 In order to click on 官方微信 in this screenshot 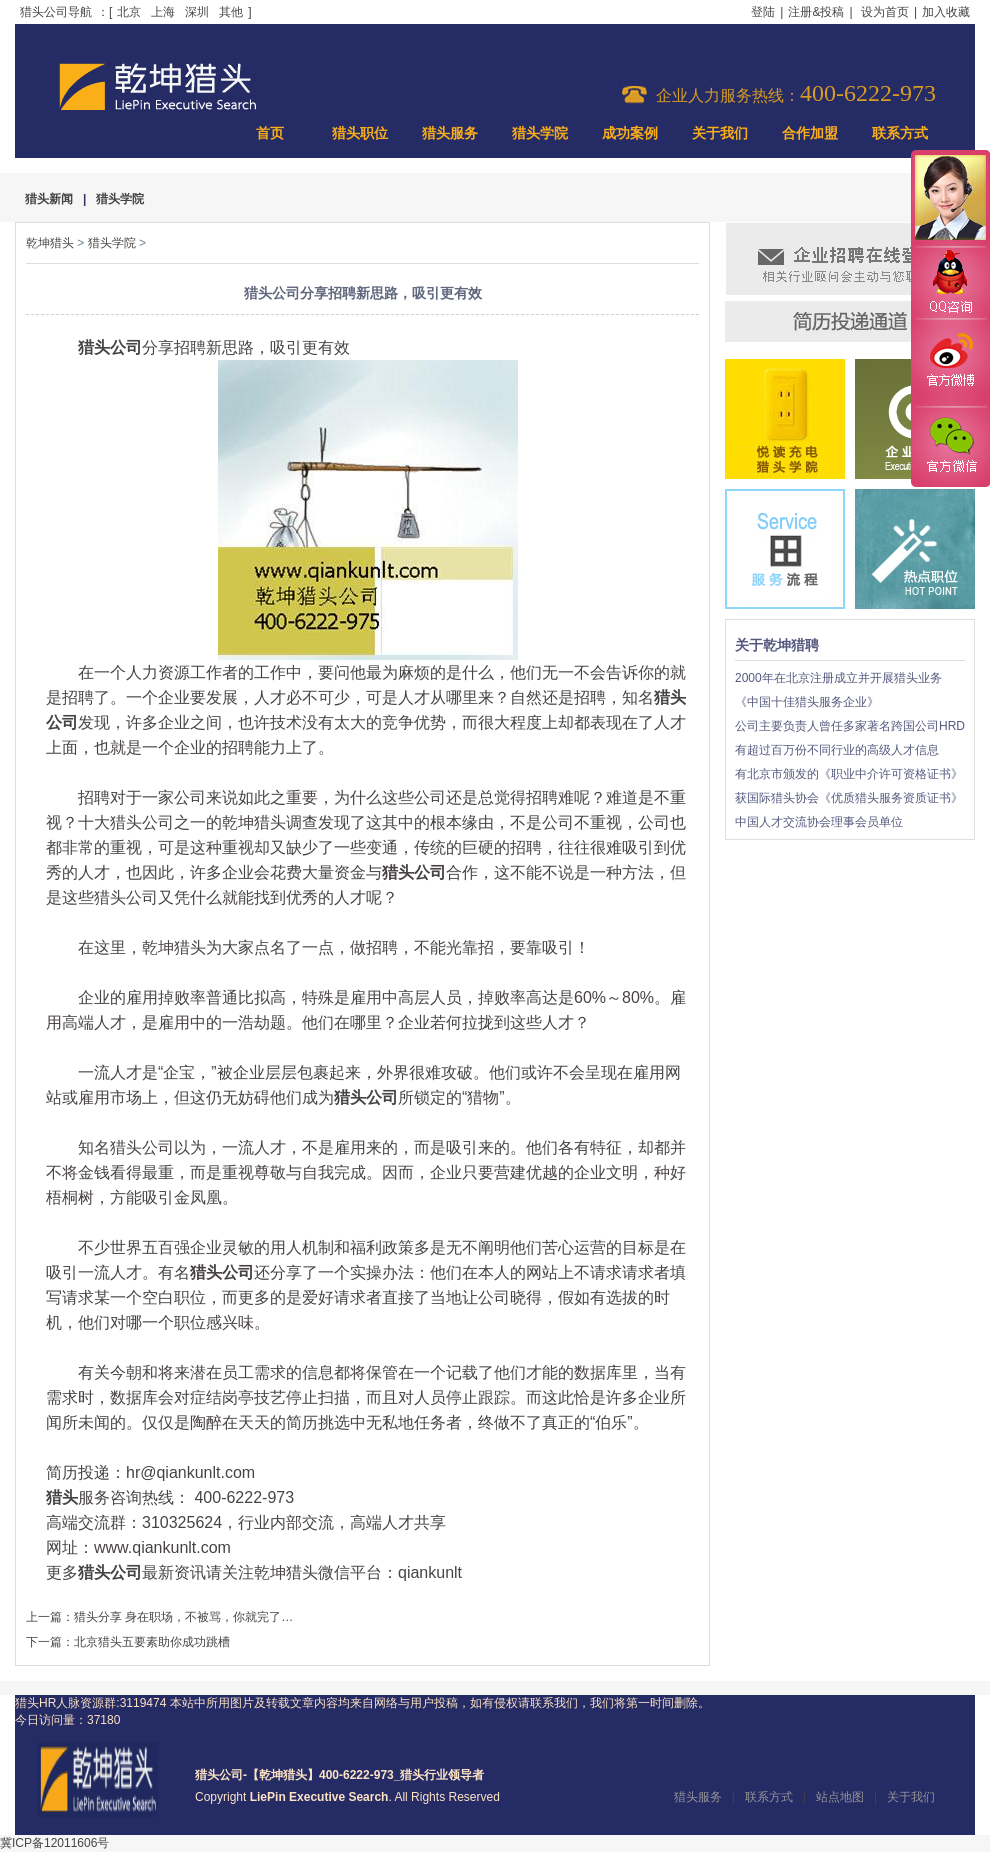, I will do `click(950, 446)`.